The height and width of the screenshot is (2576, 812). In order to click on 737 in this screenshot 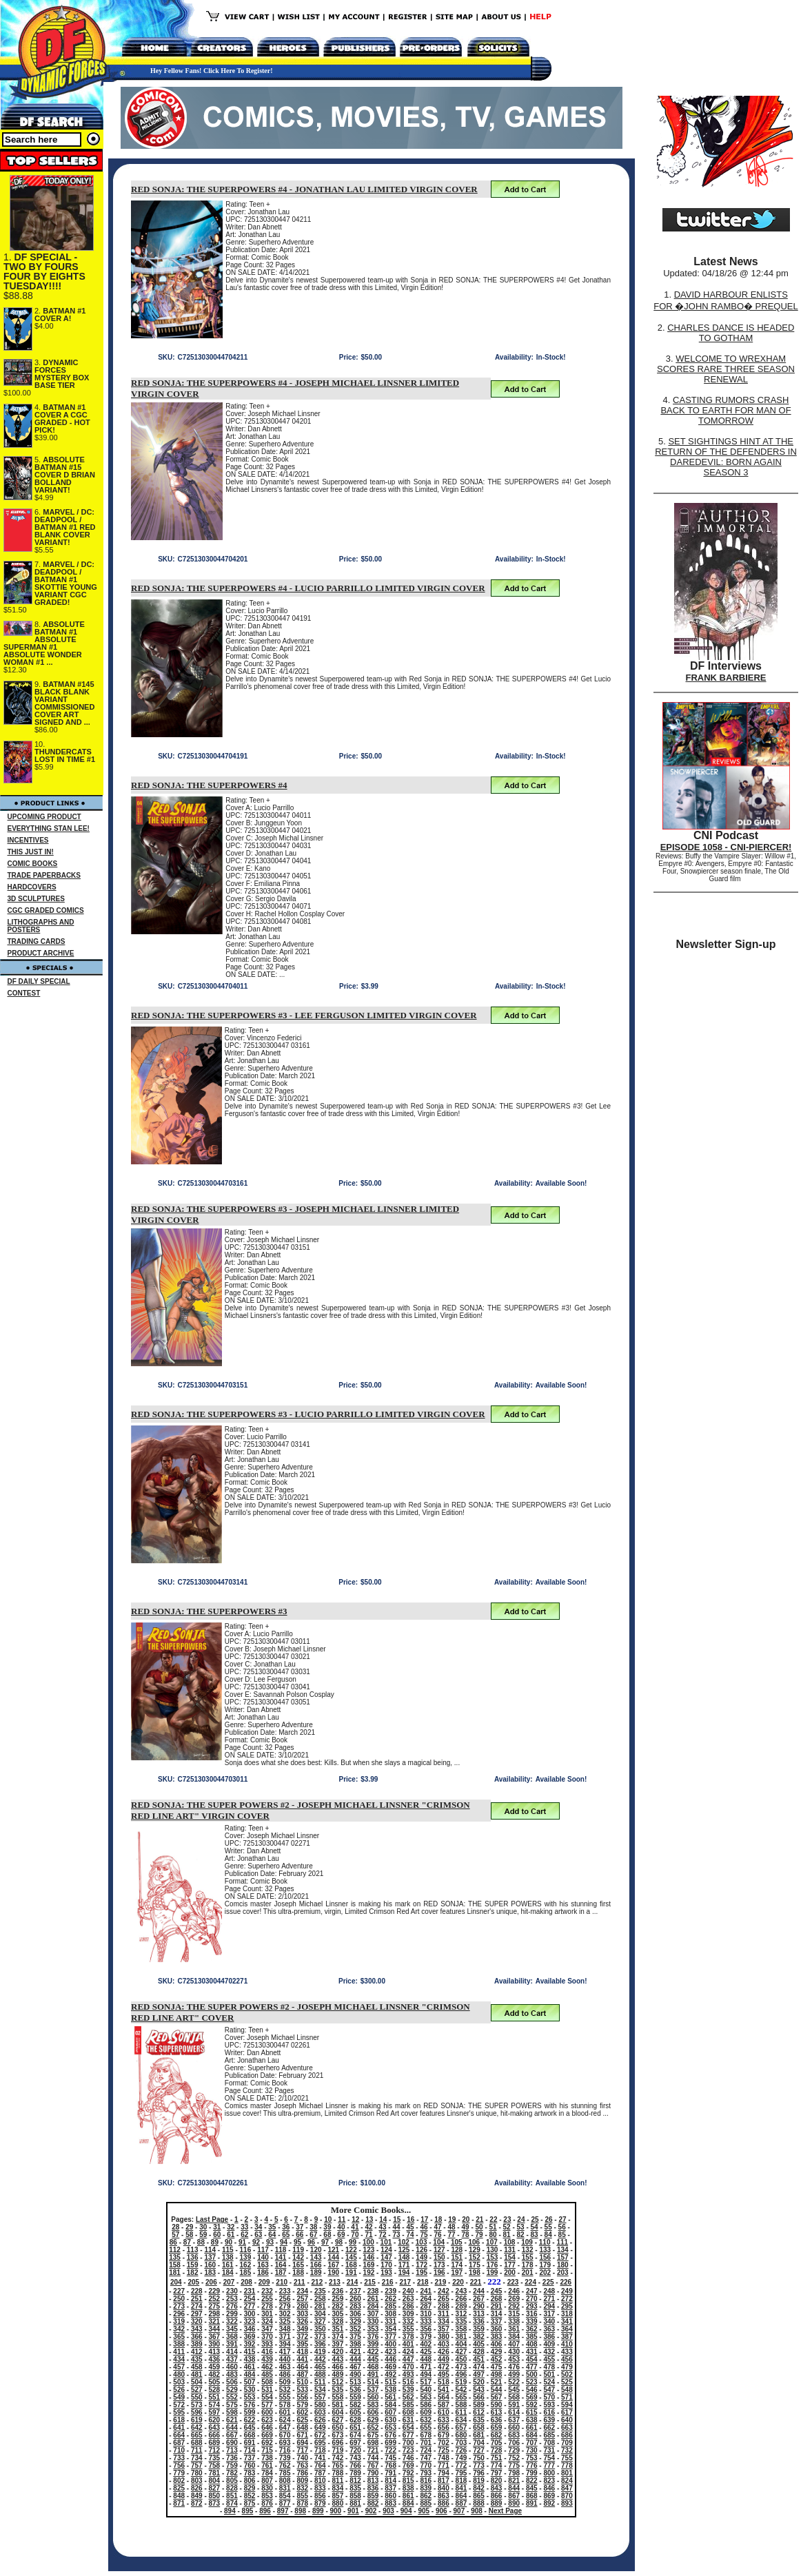, I will do `click(250, 2458)`.